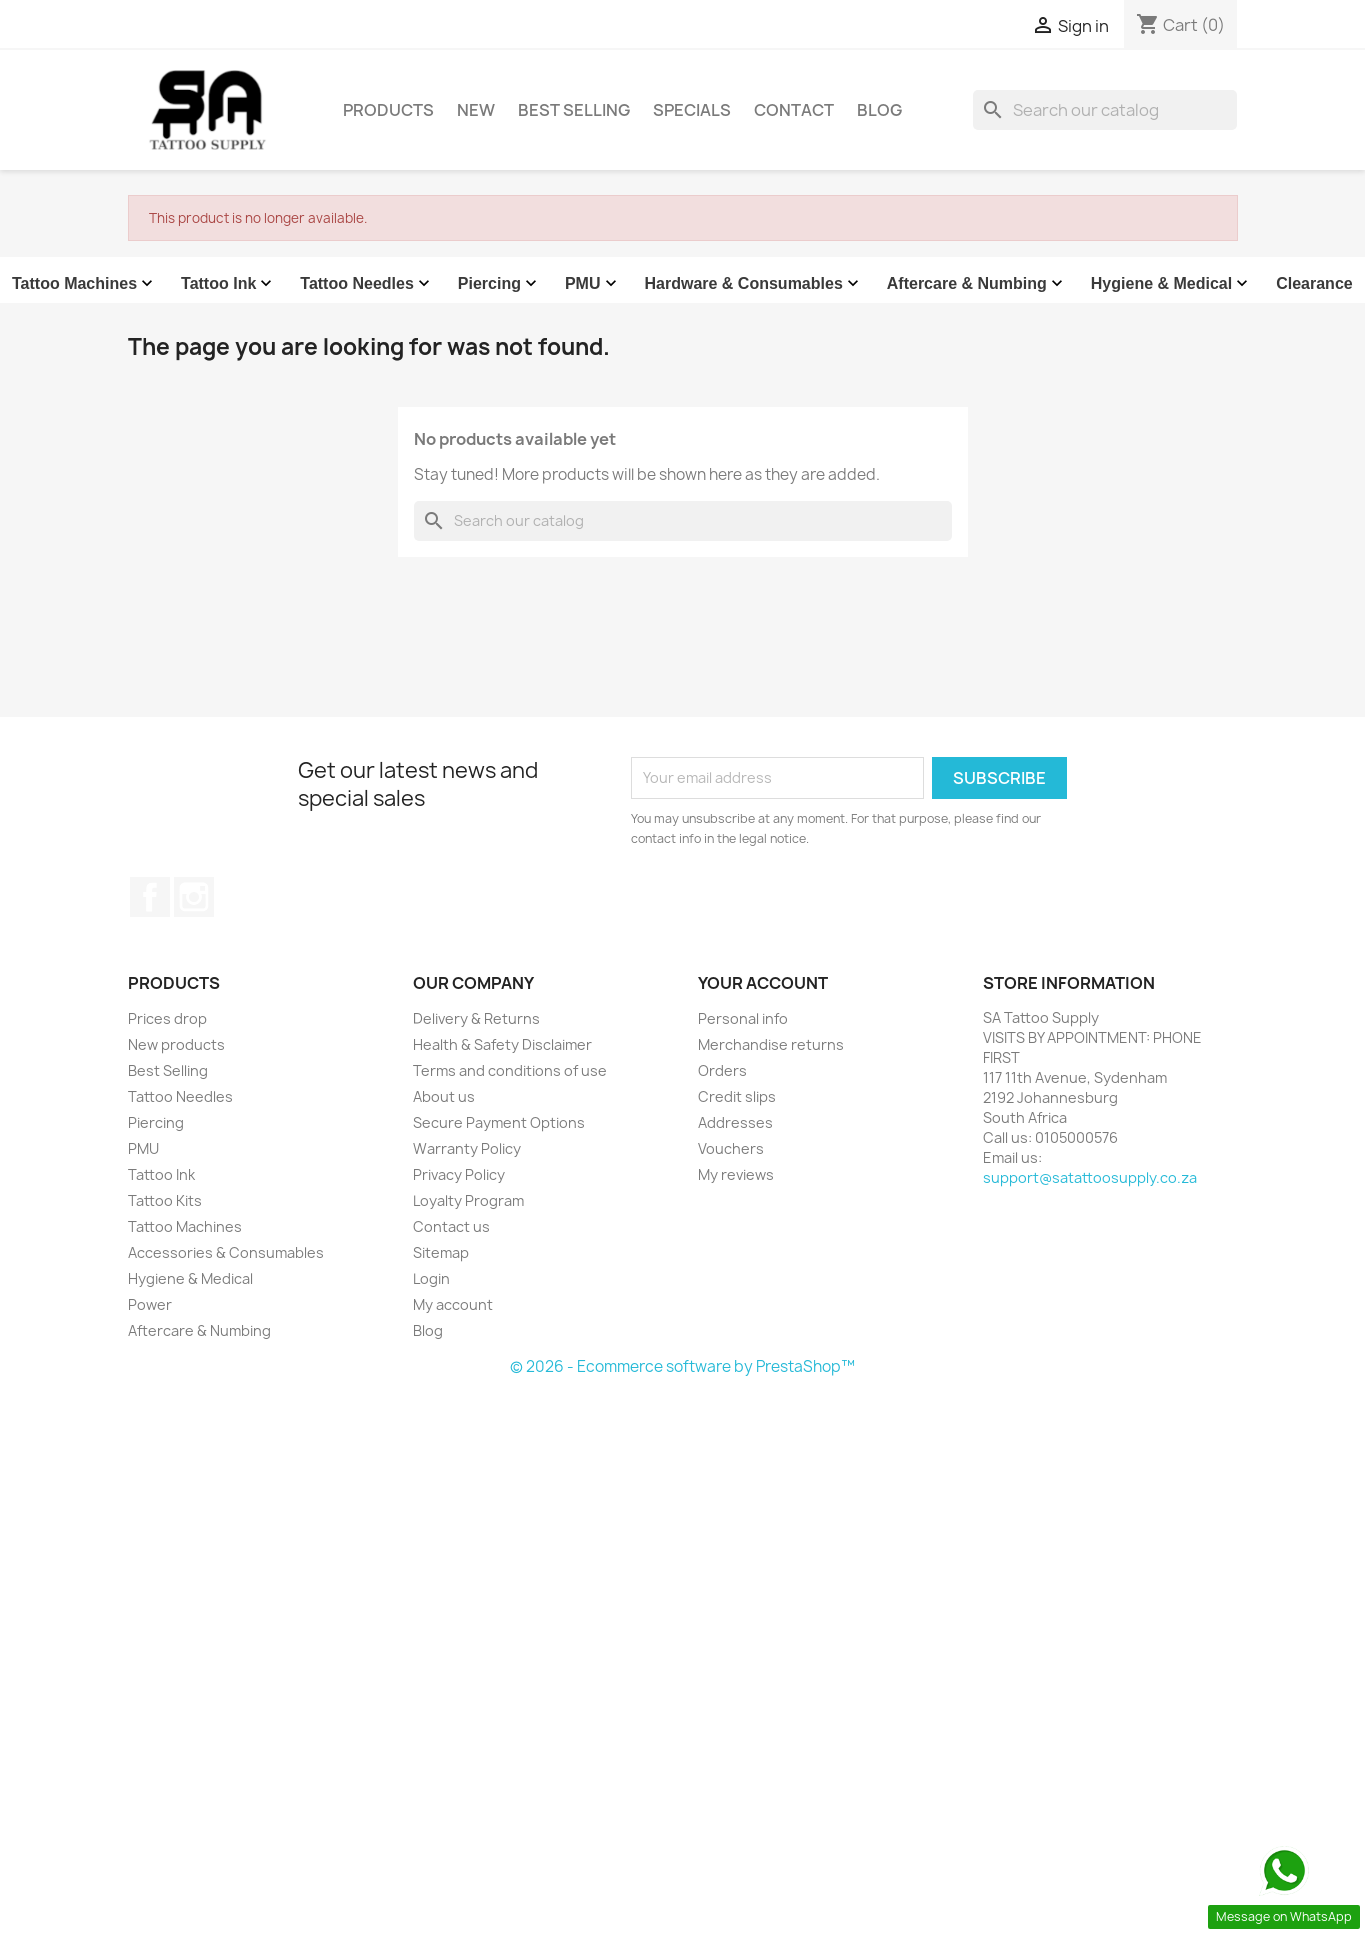  What do you see at coordinates (499, 1122) in the screenshot?
I see `Secure Payment Options` at bounding box center [499, 1122].